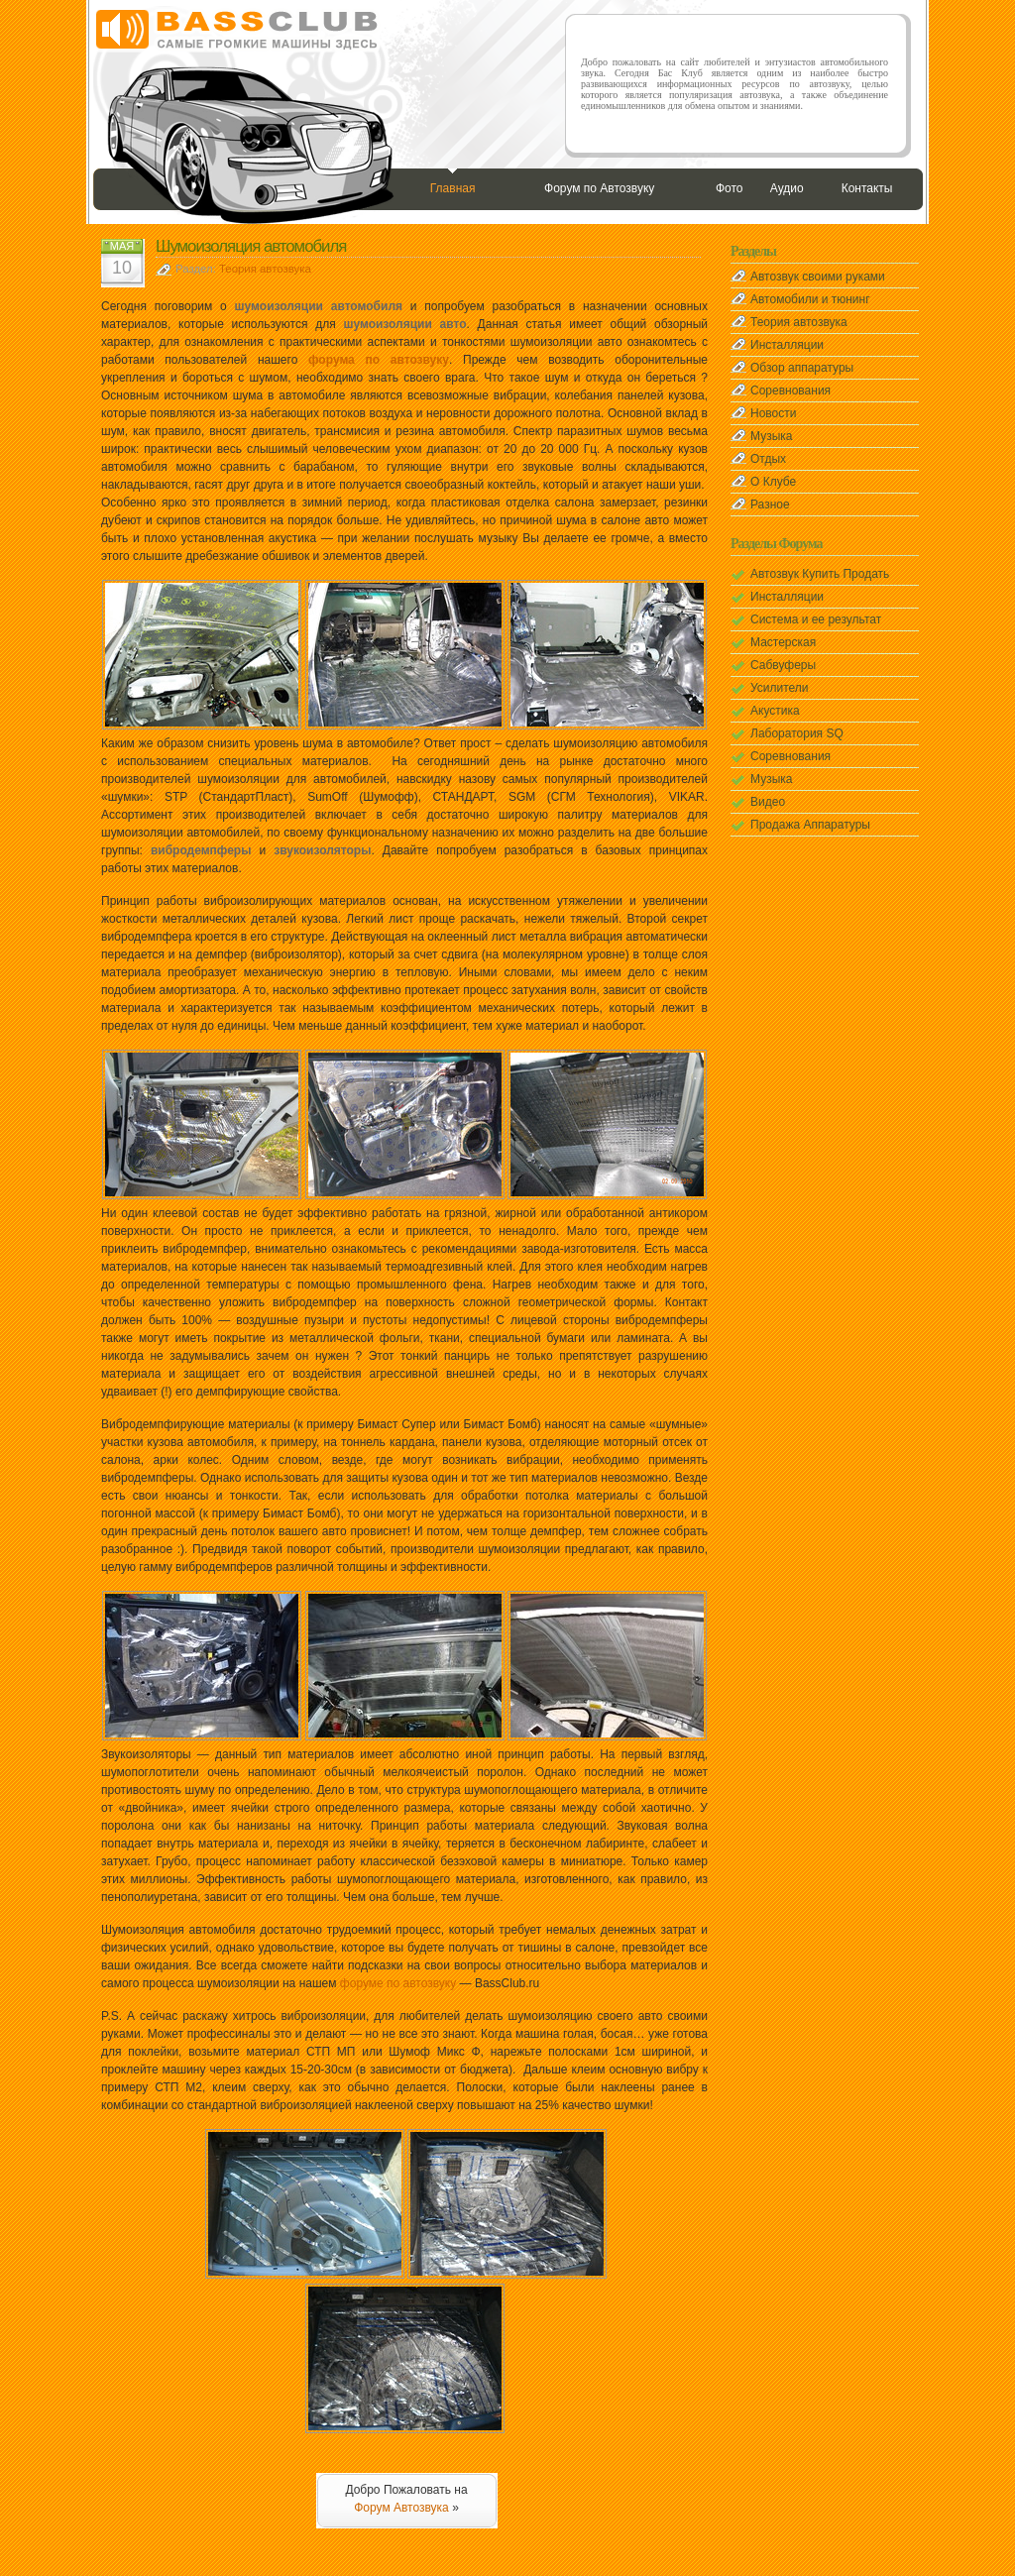 The width and height of the screenshot is (1015, 2576). I want to click on Соревнования, so click(790, 390).